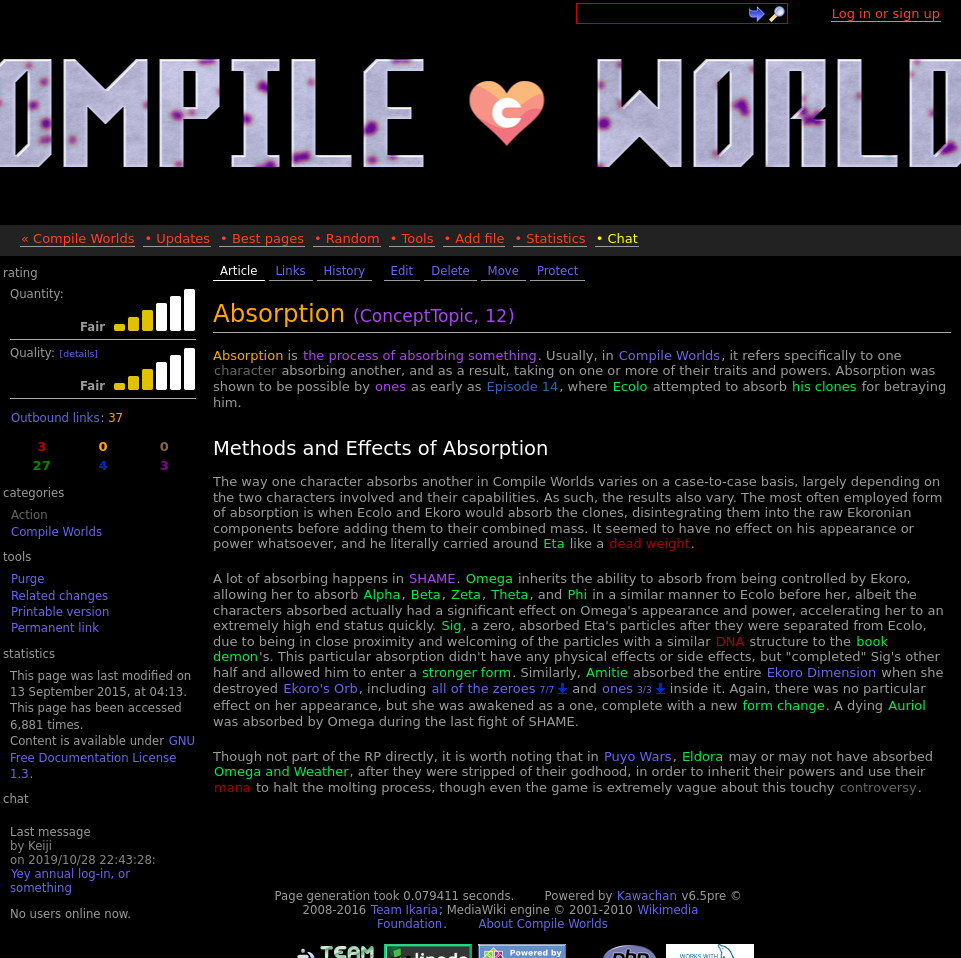  Describe the element at coordinates (79, 353) in the screenshot. I see `[details]` at that location.